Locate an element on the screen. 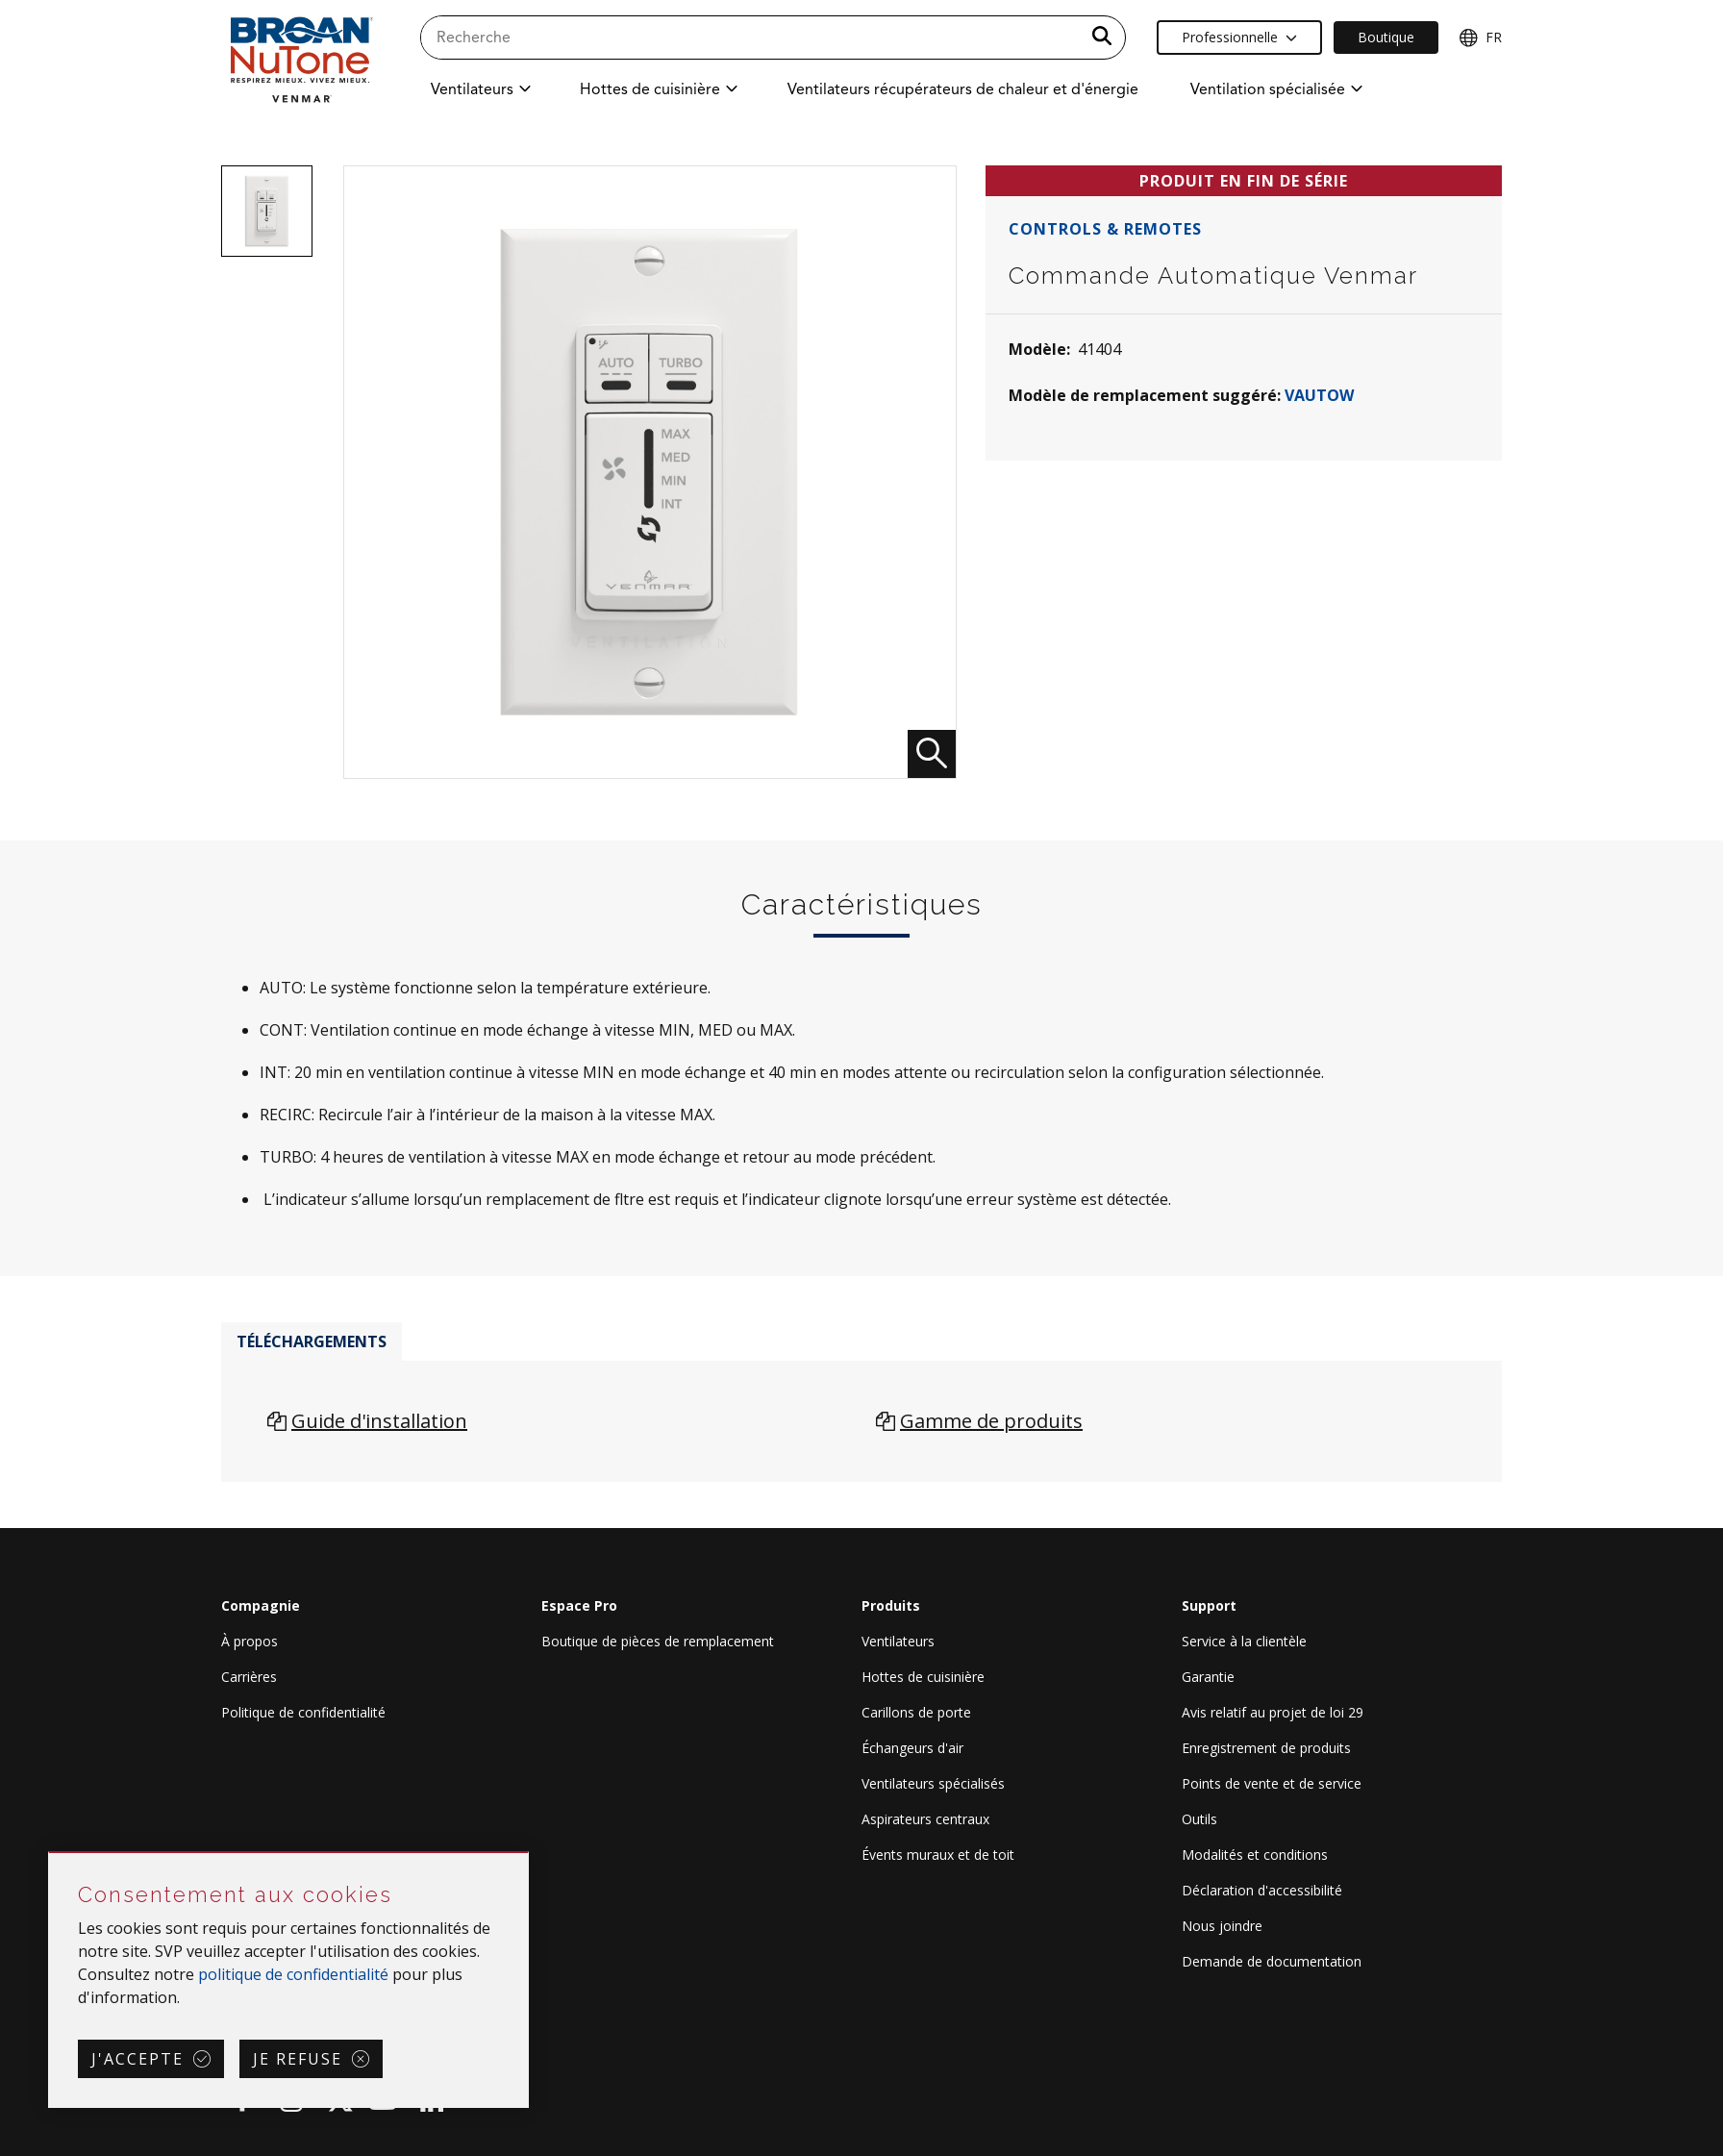 The height and width of the screenshot is (2156, 1723). Points de vente et de service is located at coordinates (1271, 1783).